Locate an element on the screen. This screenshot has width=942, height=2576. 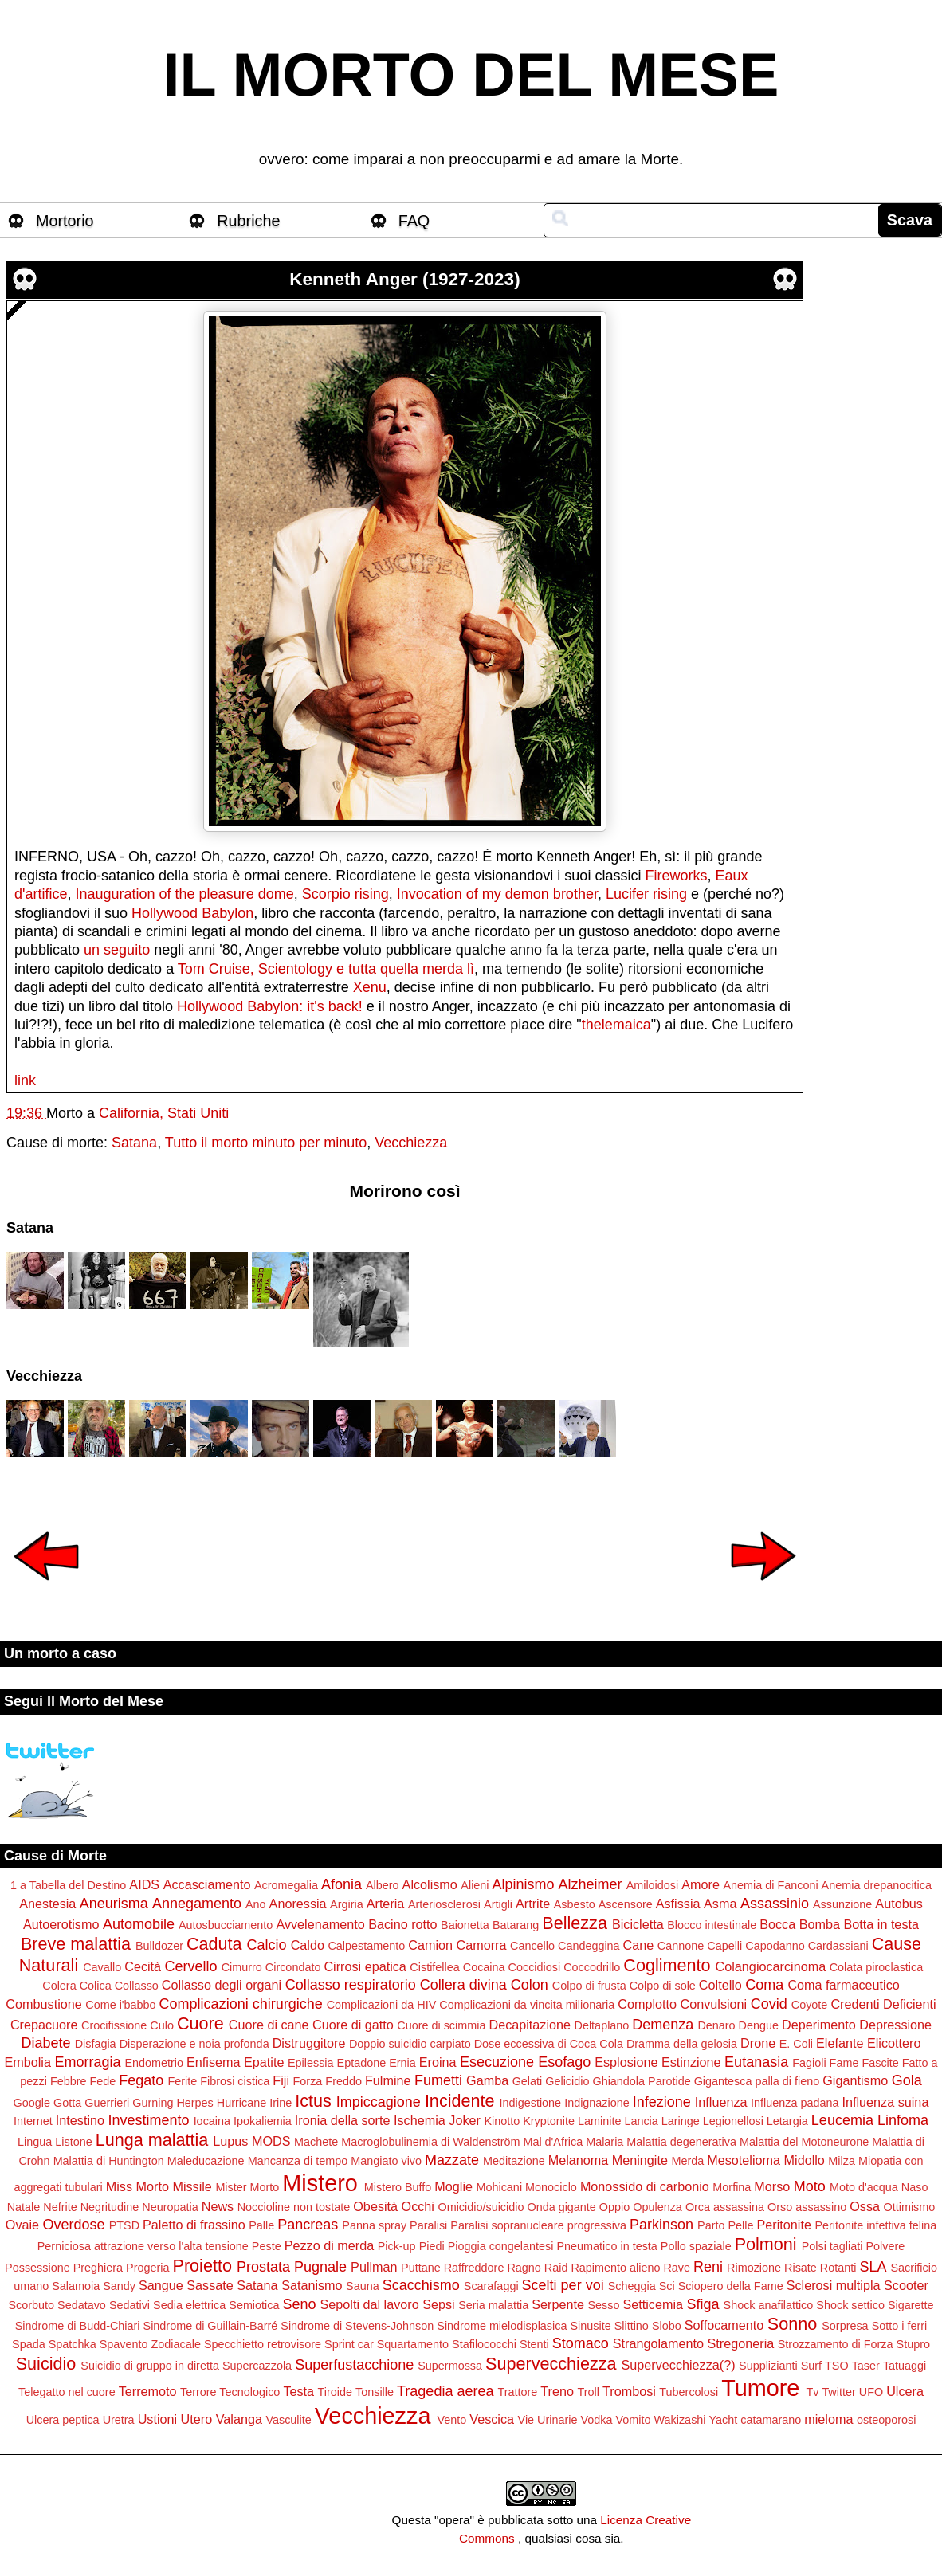
Scorpio rising is located at coordinates (345, 894).